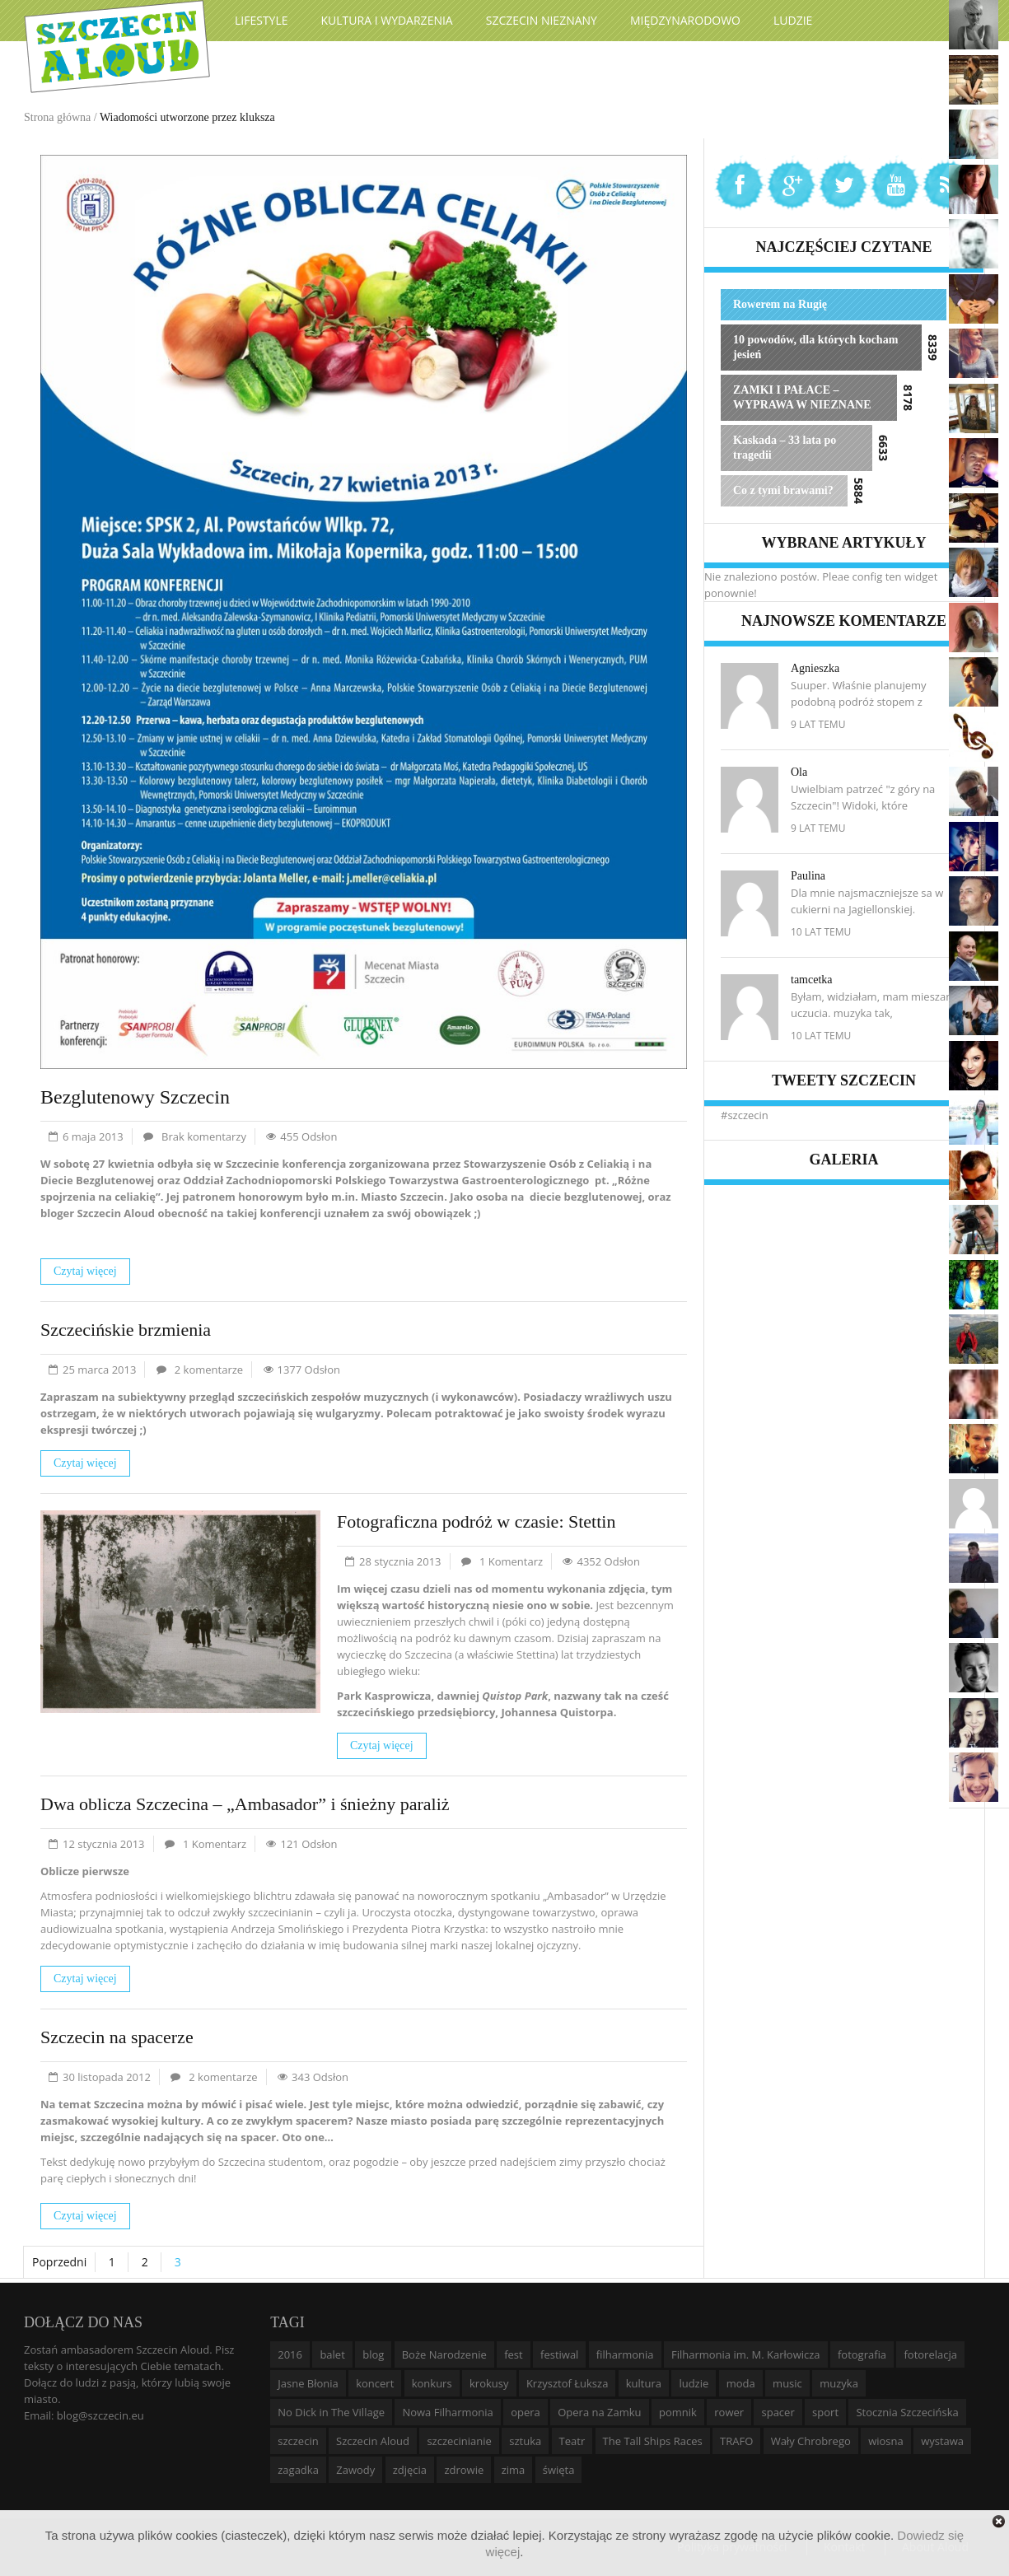 This screenshot has width=1009, height=2576. What do you see at coordinates (117, 2037) in the screenshot?
I see `Szczecin na spacerze` at bounding box center [117, 2037].